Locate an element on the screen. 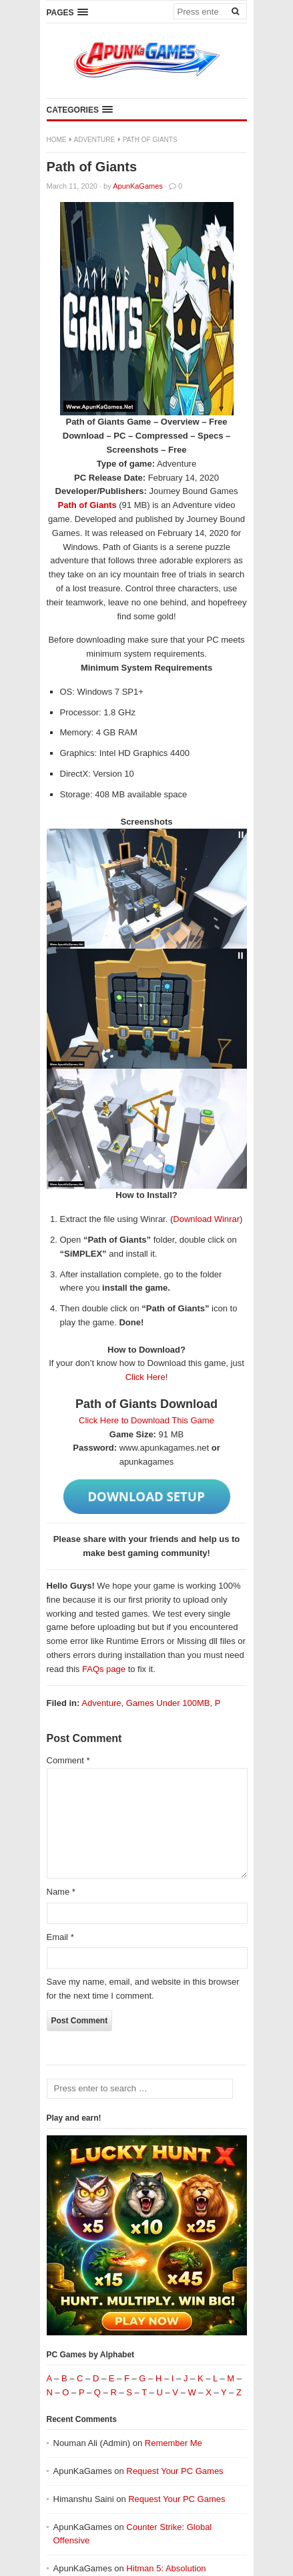  [Search] is located at coordinates (236, 11).